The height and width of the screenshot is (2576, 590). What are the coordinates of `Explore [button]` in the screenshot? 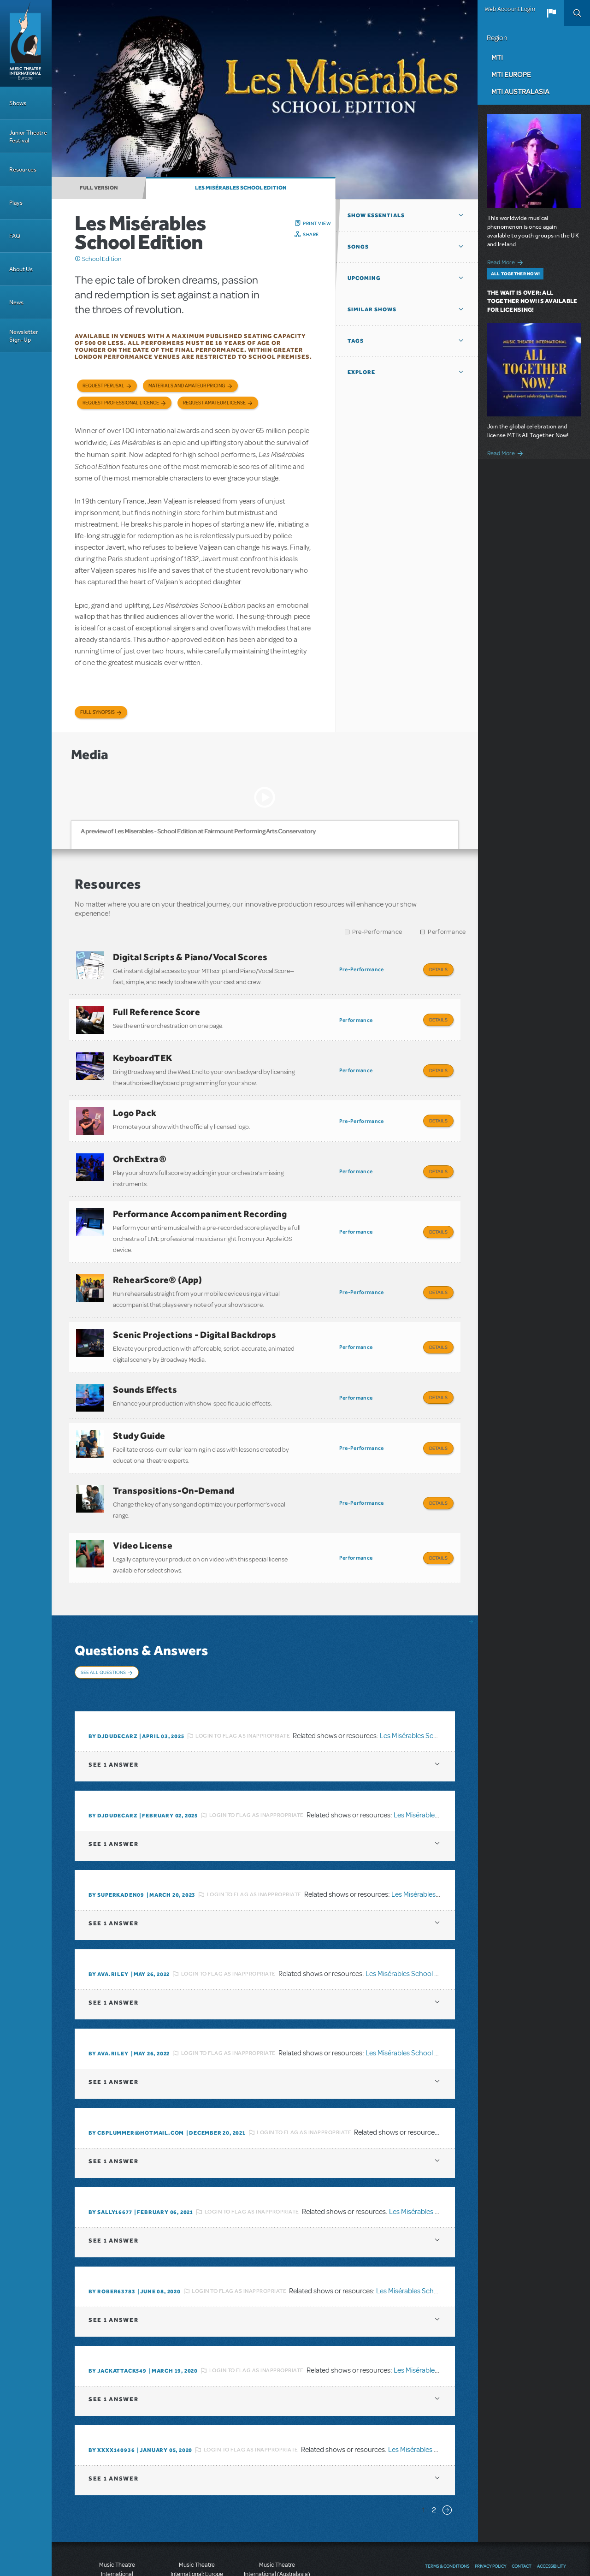 It's located at (361, 372).